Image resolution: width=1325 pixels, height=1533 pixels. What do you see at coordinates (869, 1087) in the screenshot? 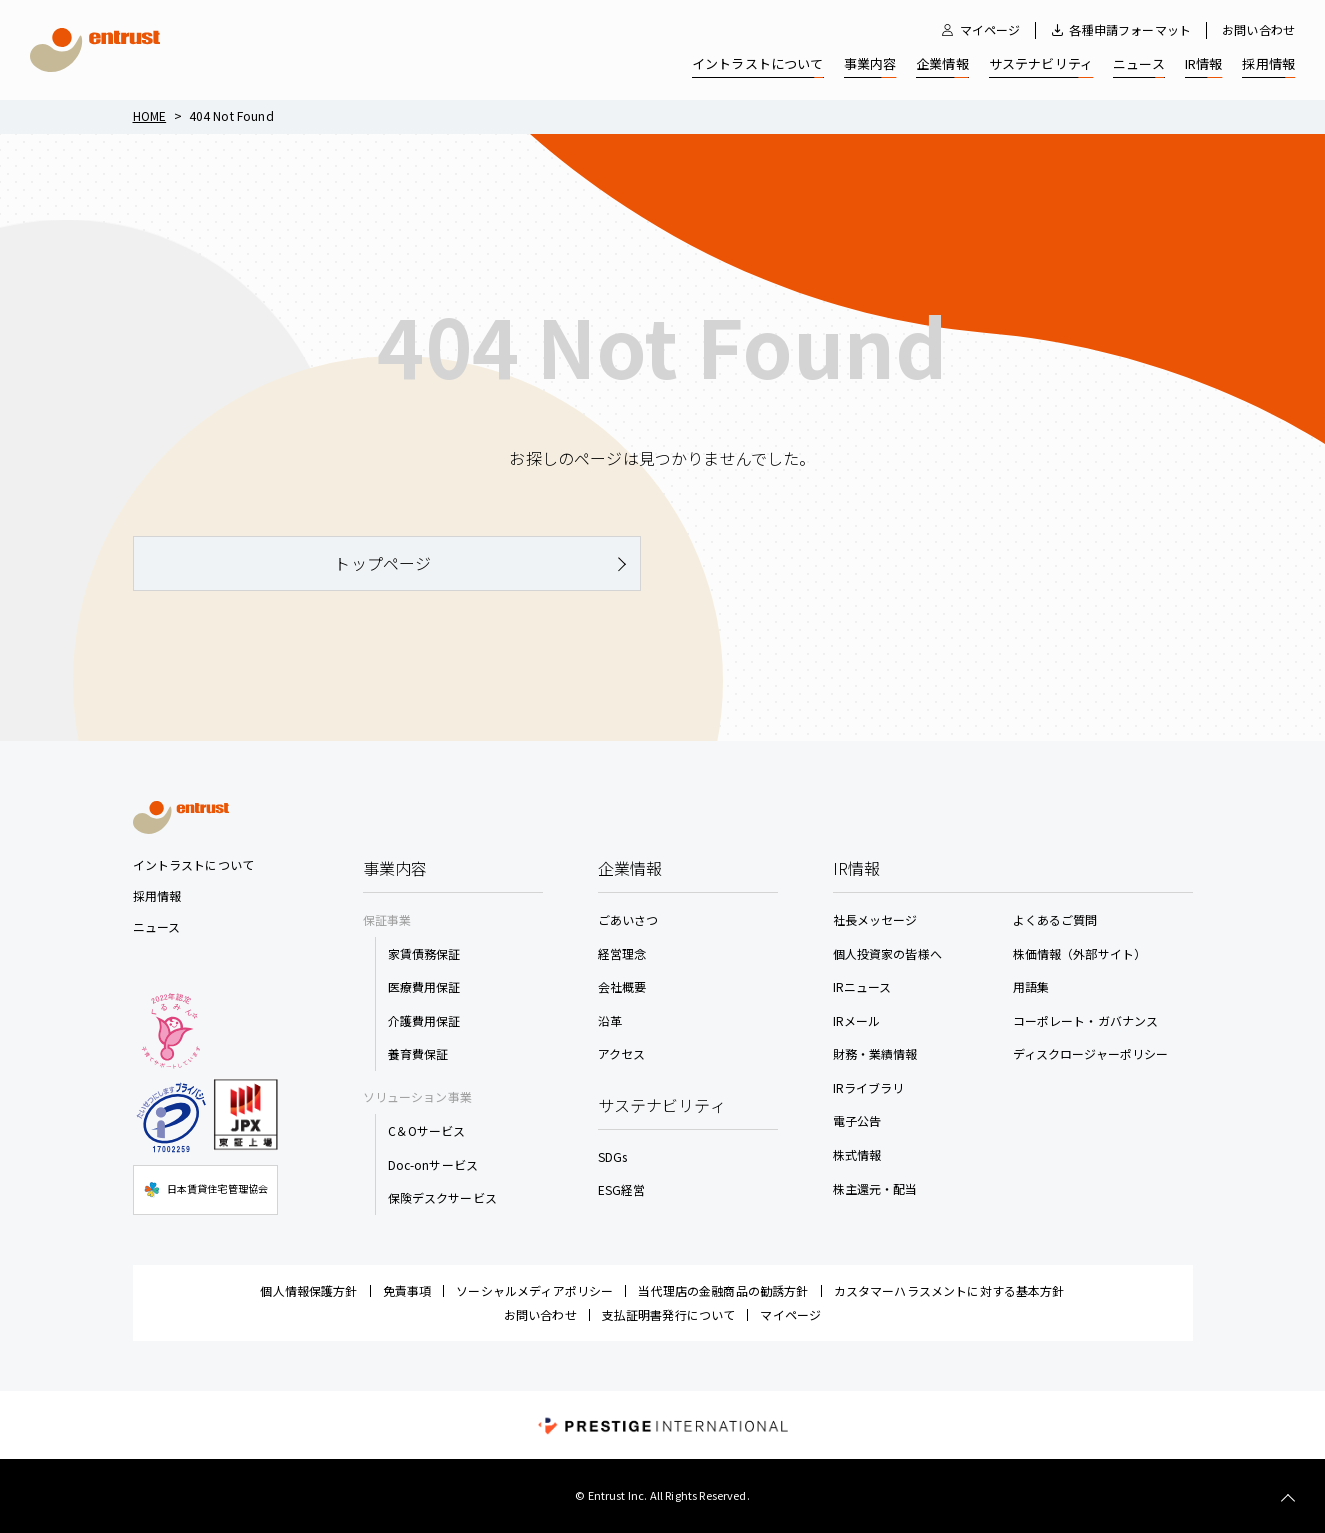
I see `IRライブラリ` at bounding box center [869, 1087].